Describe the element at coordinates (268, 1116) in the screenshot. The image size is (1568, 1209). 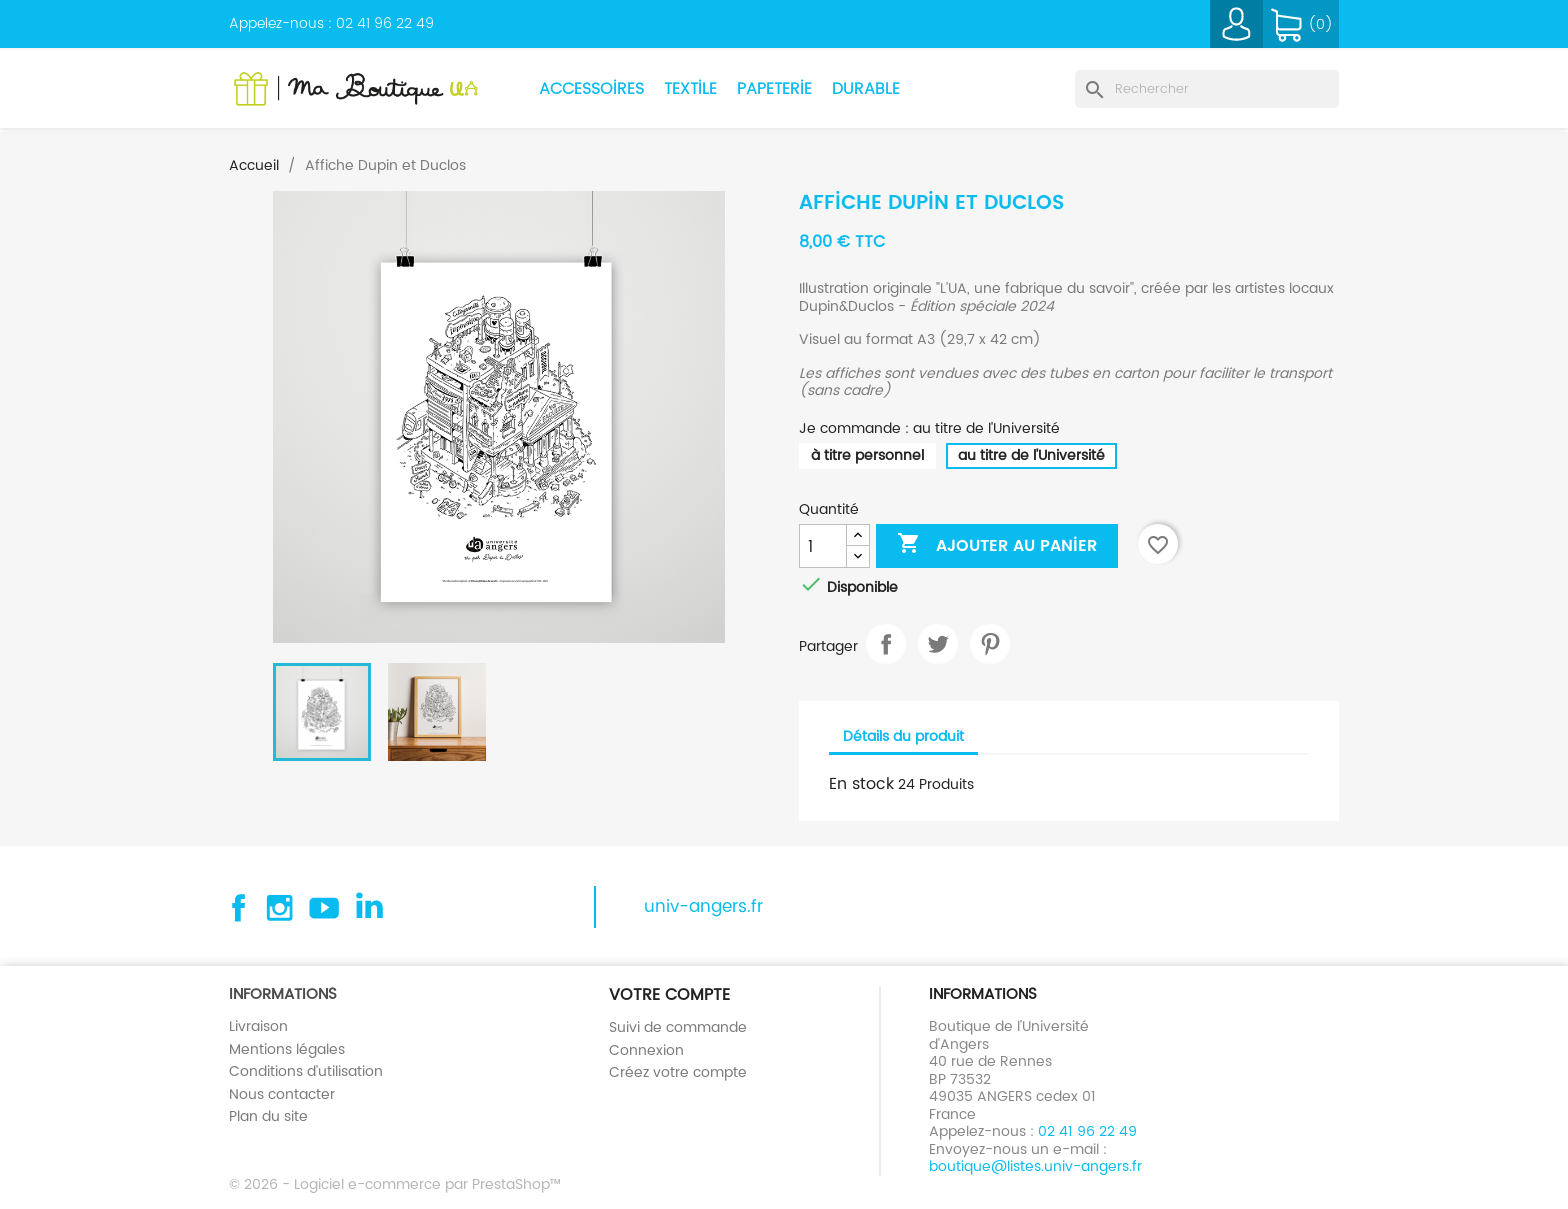
I see `Plan du site` at that location.